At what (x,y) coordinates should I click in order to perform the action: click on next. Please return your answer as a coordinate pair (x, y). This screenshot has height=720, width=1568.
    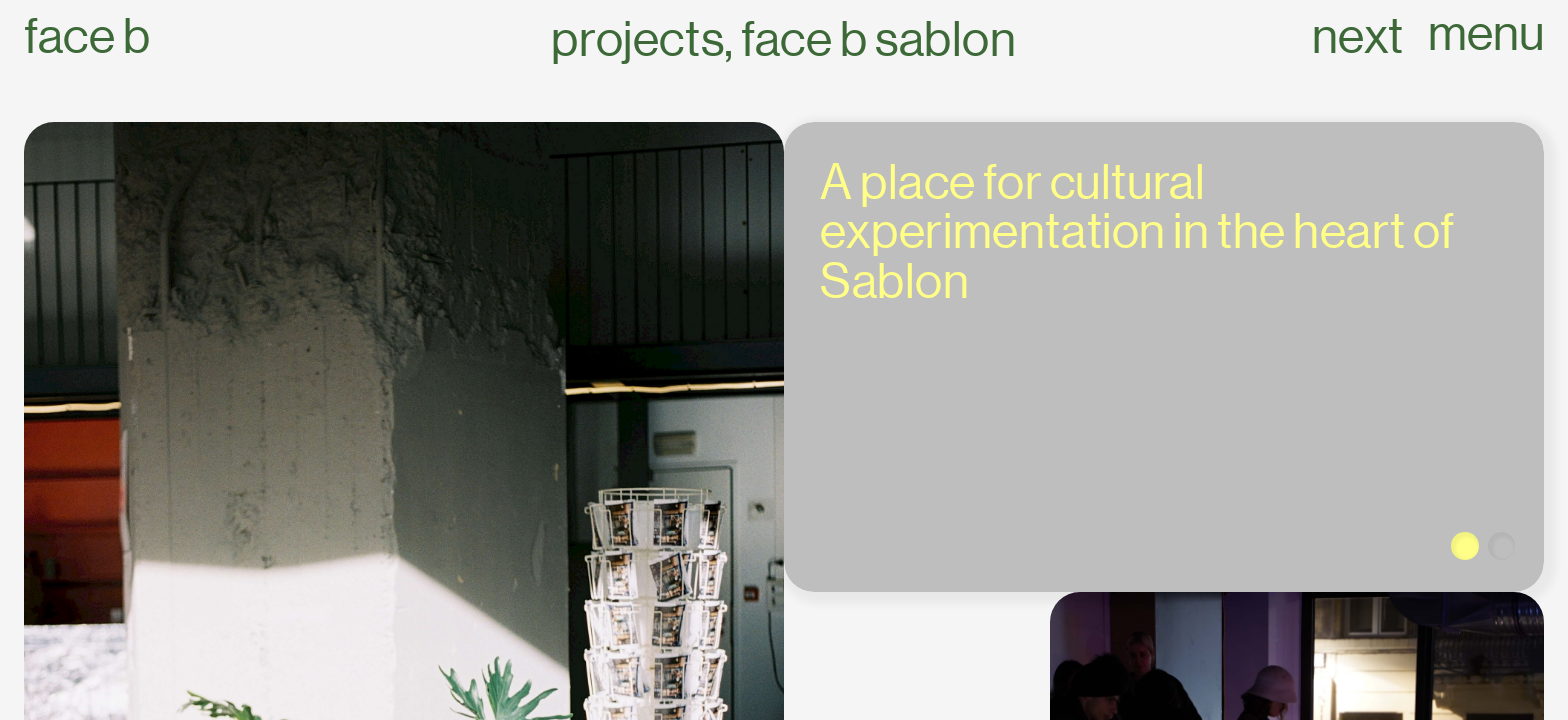
    Looking at the image, I should click on (1358, 36).